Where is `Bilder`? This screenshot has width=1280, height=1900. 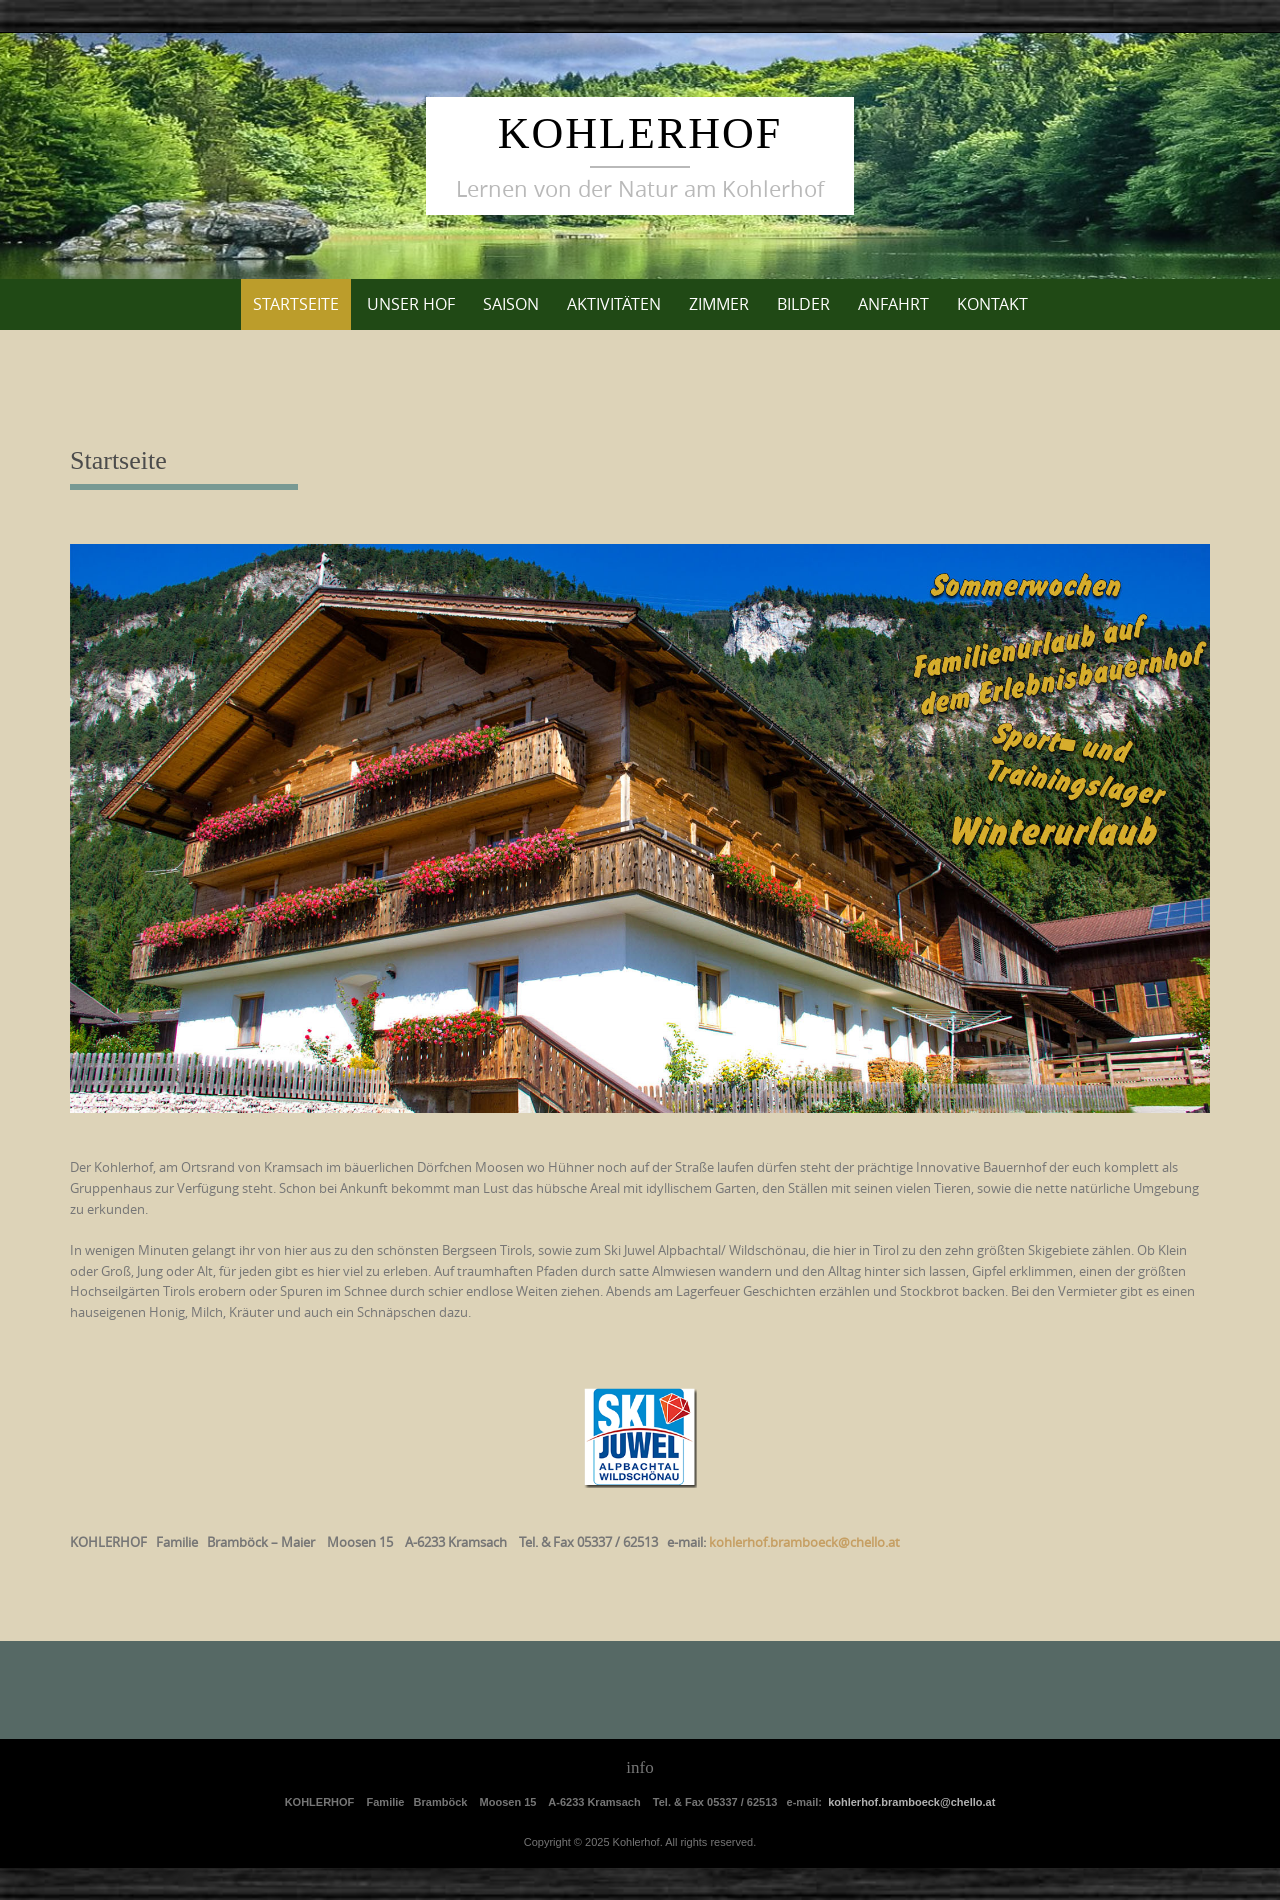 Bilder is located at coordinates (803, 304).